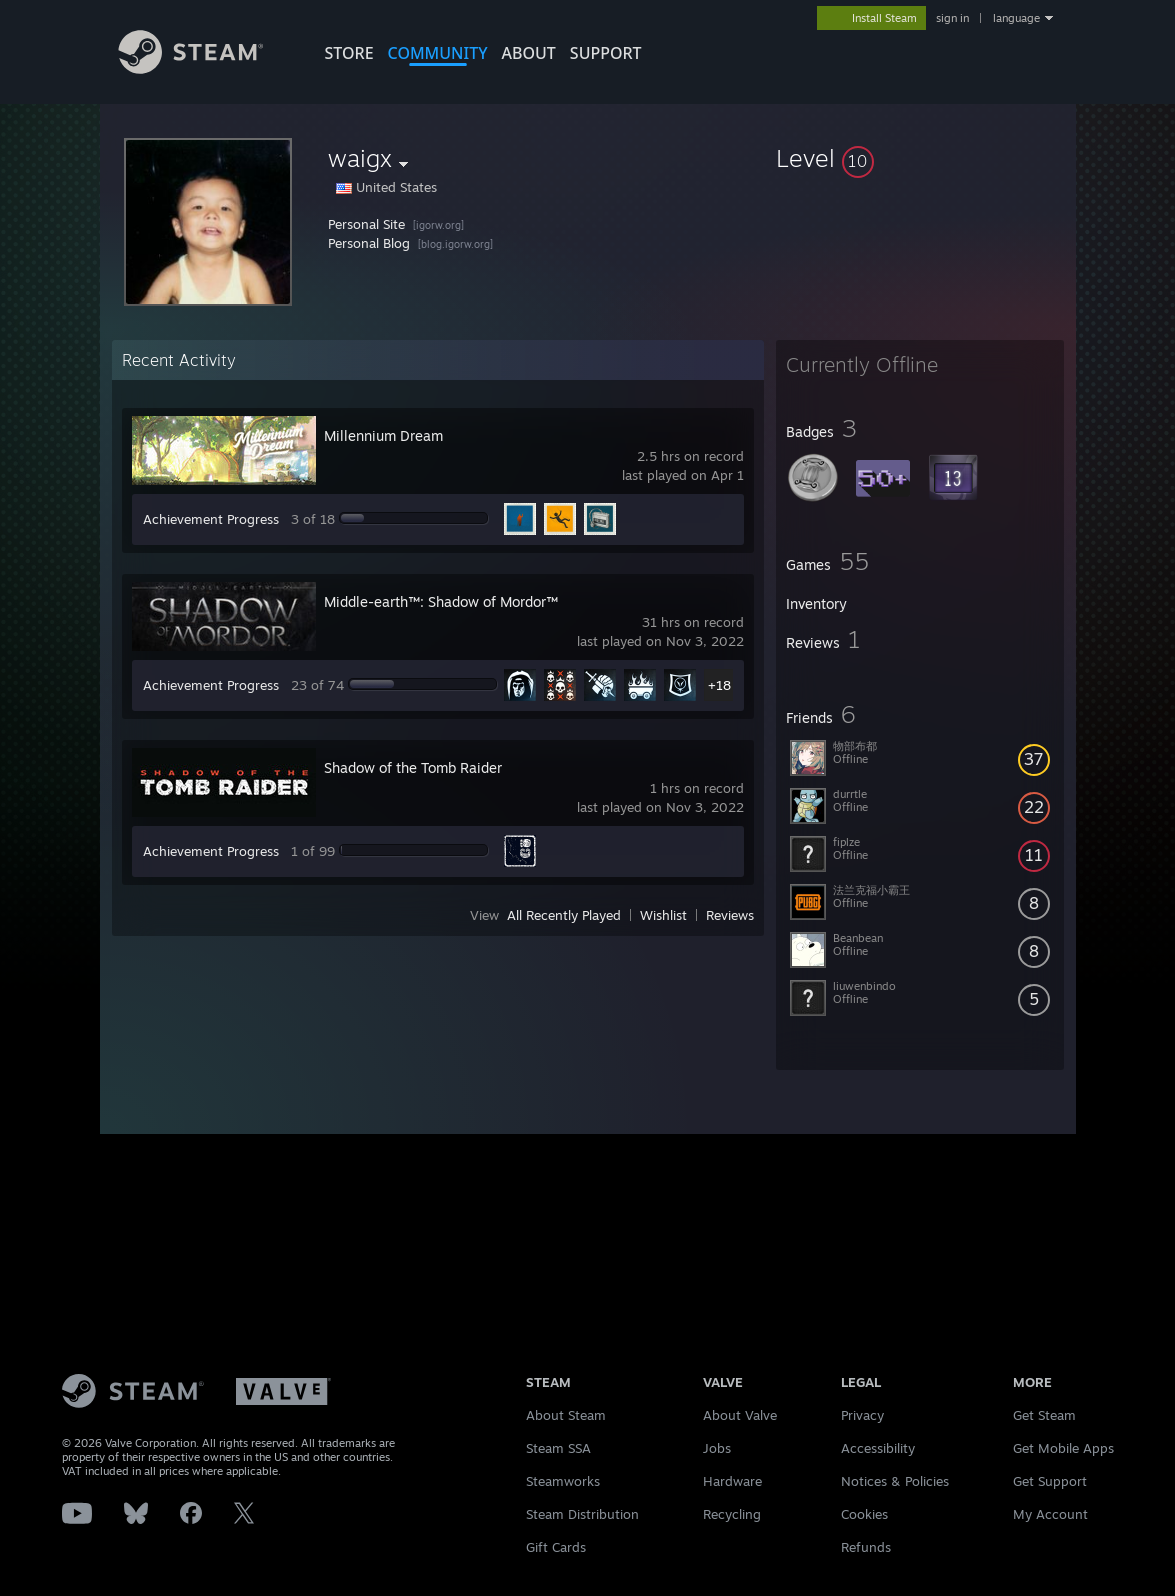 The image size is (1175, 1596). What do you see at coordinates (206, 68) in the screenshot?
I see `[Link to the Steam Homepage]` at bounding box center [206, 68].